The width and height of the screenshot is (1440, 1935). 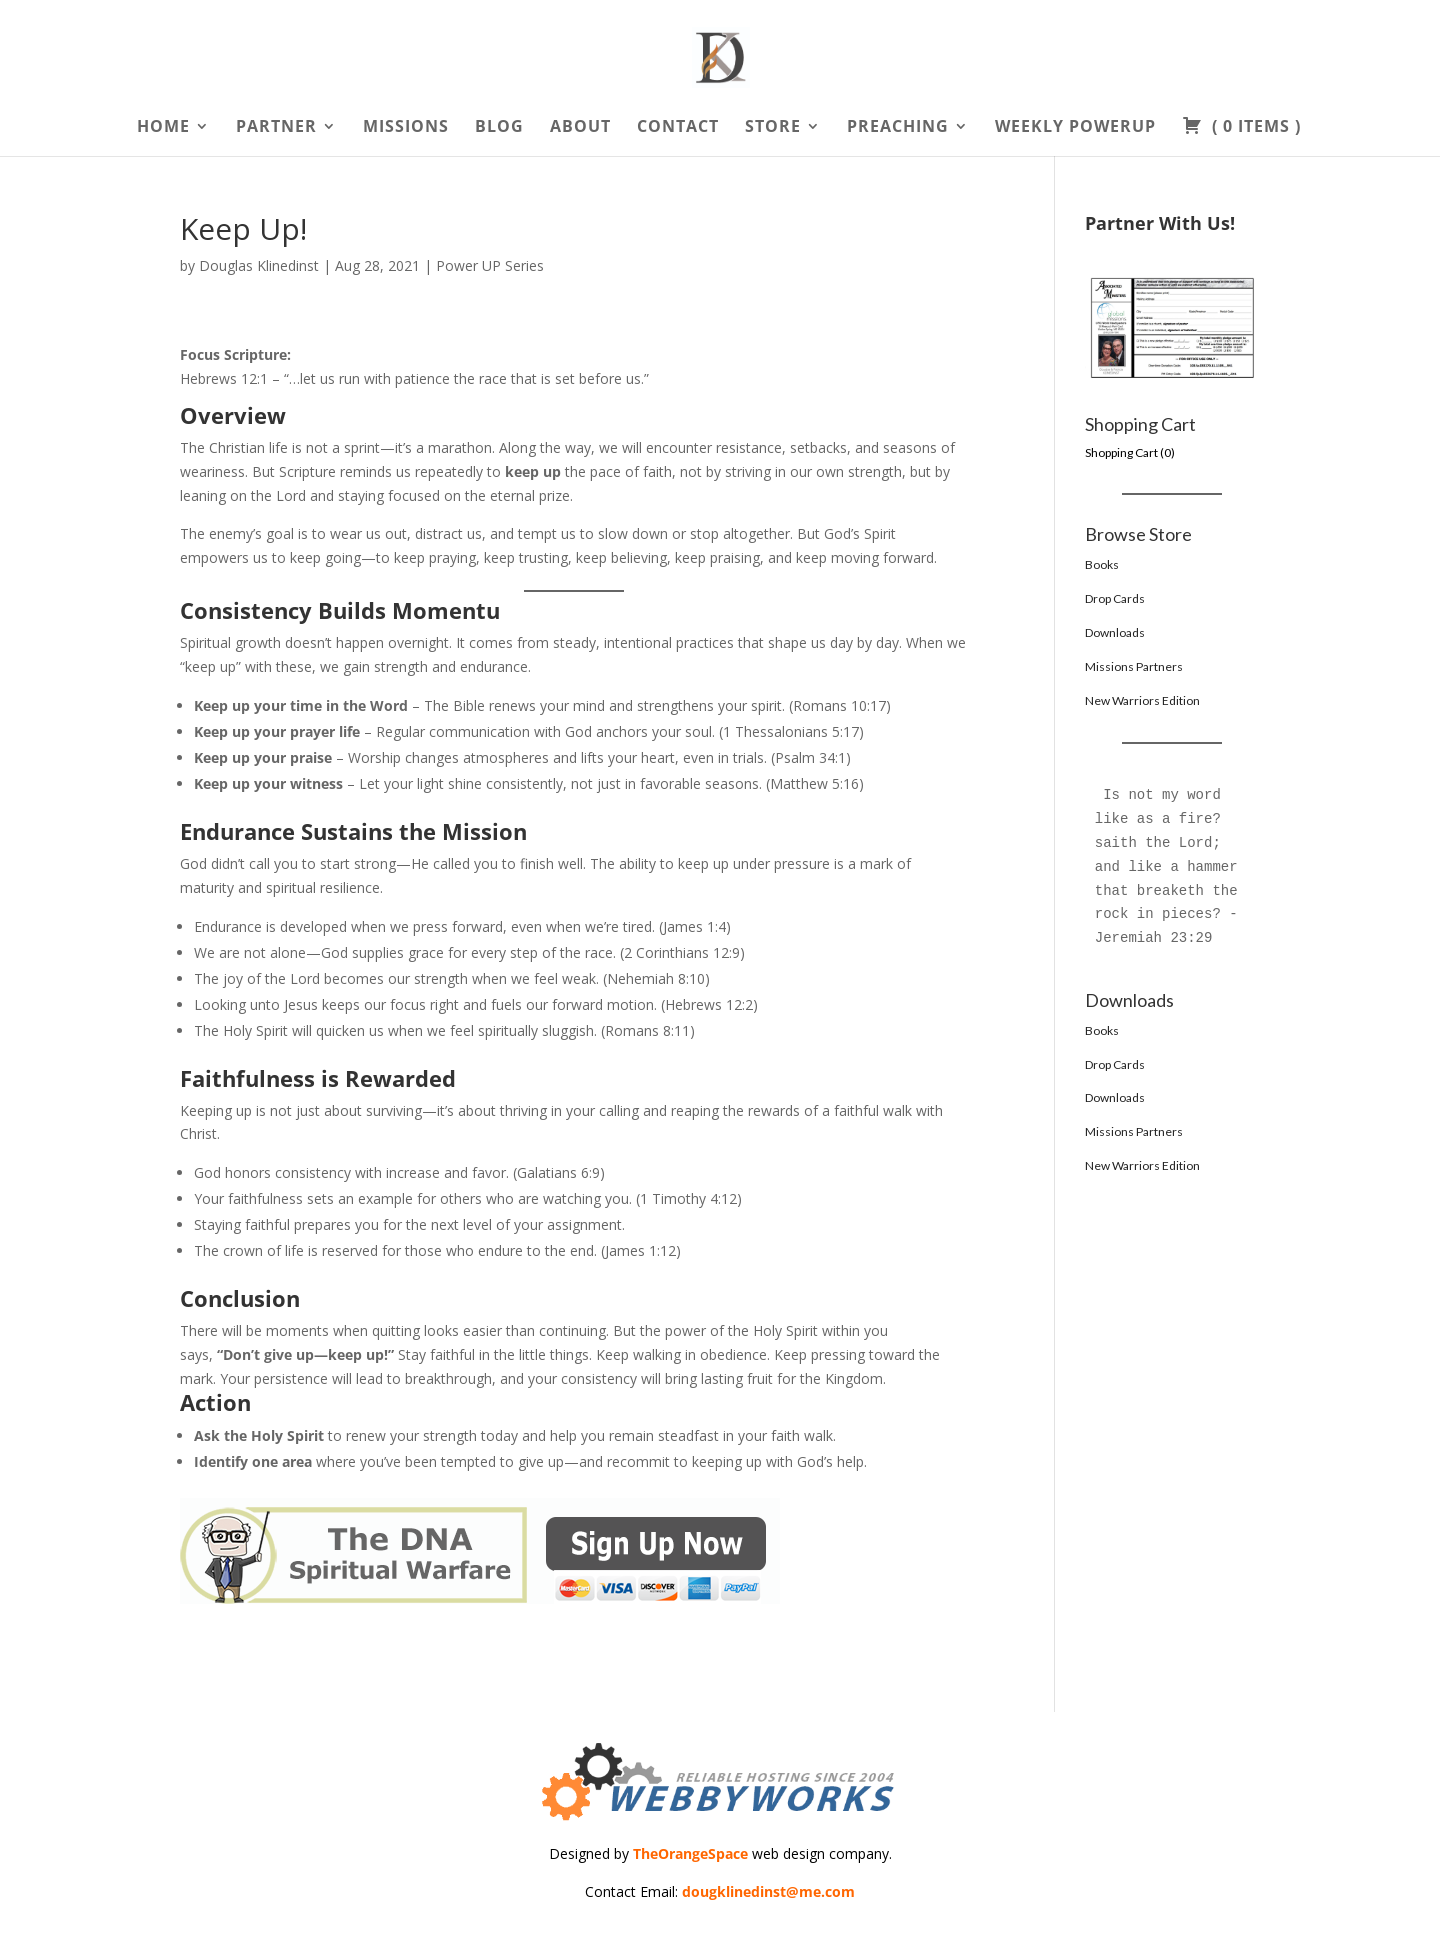 I want to click on dougklinedinst@me.com, so click(x=768, y=1891).